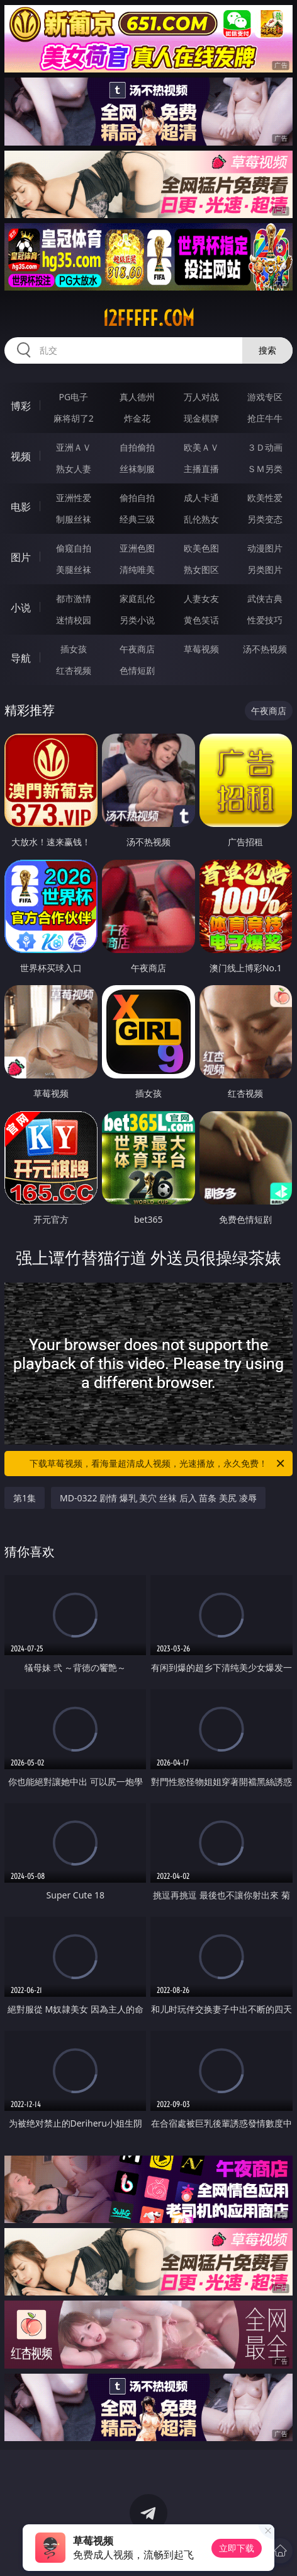 This screenshot has height=2576, width=297. What do you see at coordinates (201, 649) in the screenshot?
I see `草莓视频` at bounding box center [201, 649].